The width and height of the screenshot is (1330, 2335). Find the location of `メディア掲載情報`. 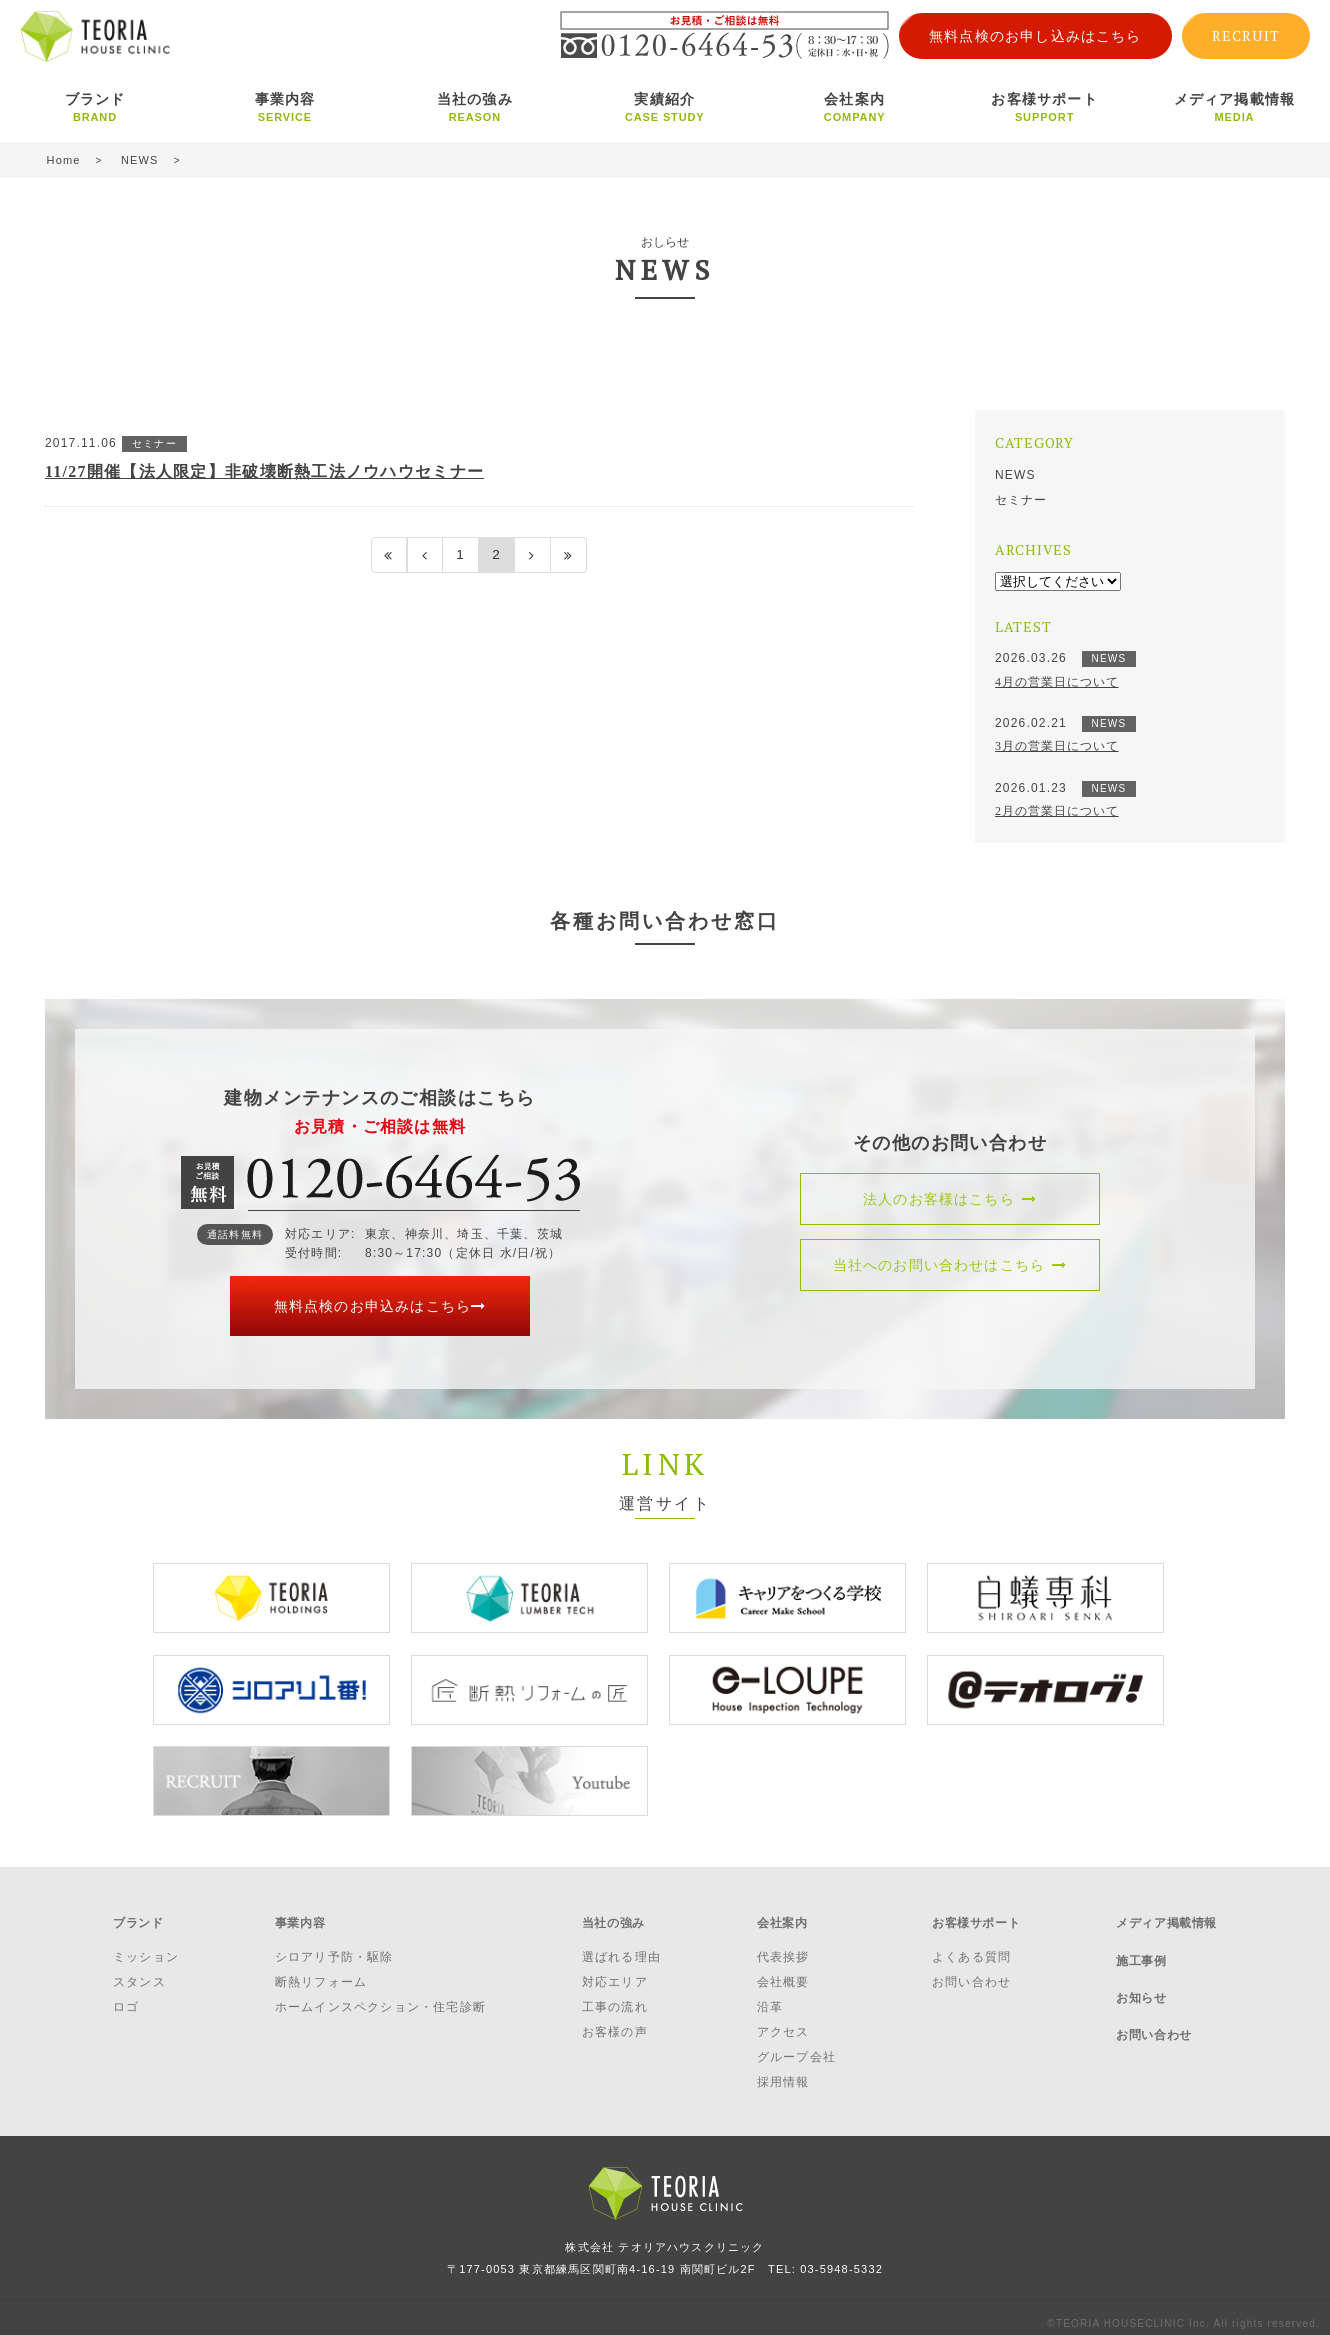

メディア掲載情報 is located at coordinates (1235, 107).